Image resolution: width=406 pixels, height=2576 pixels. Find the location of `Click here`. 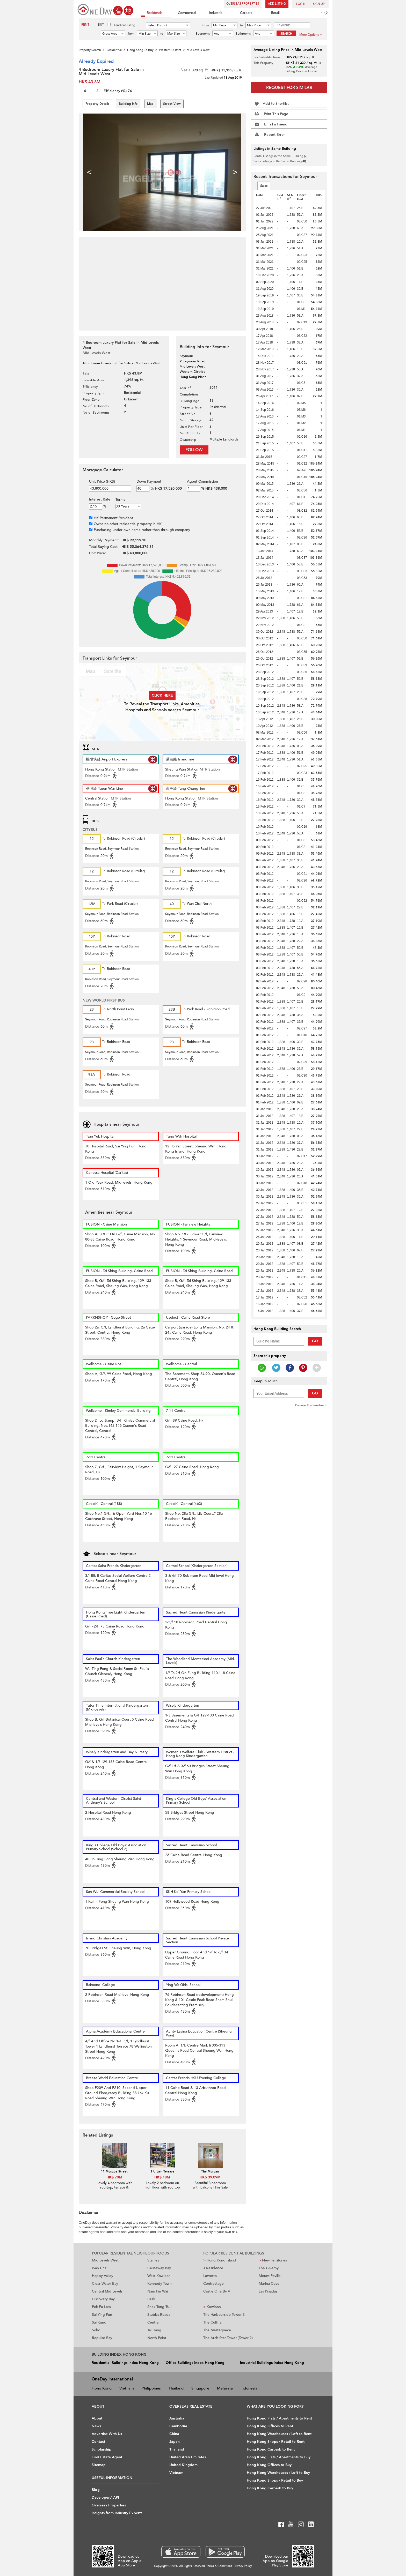

Click here is located at coordinates (162, 695).